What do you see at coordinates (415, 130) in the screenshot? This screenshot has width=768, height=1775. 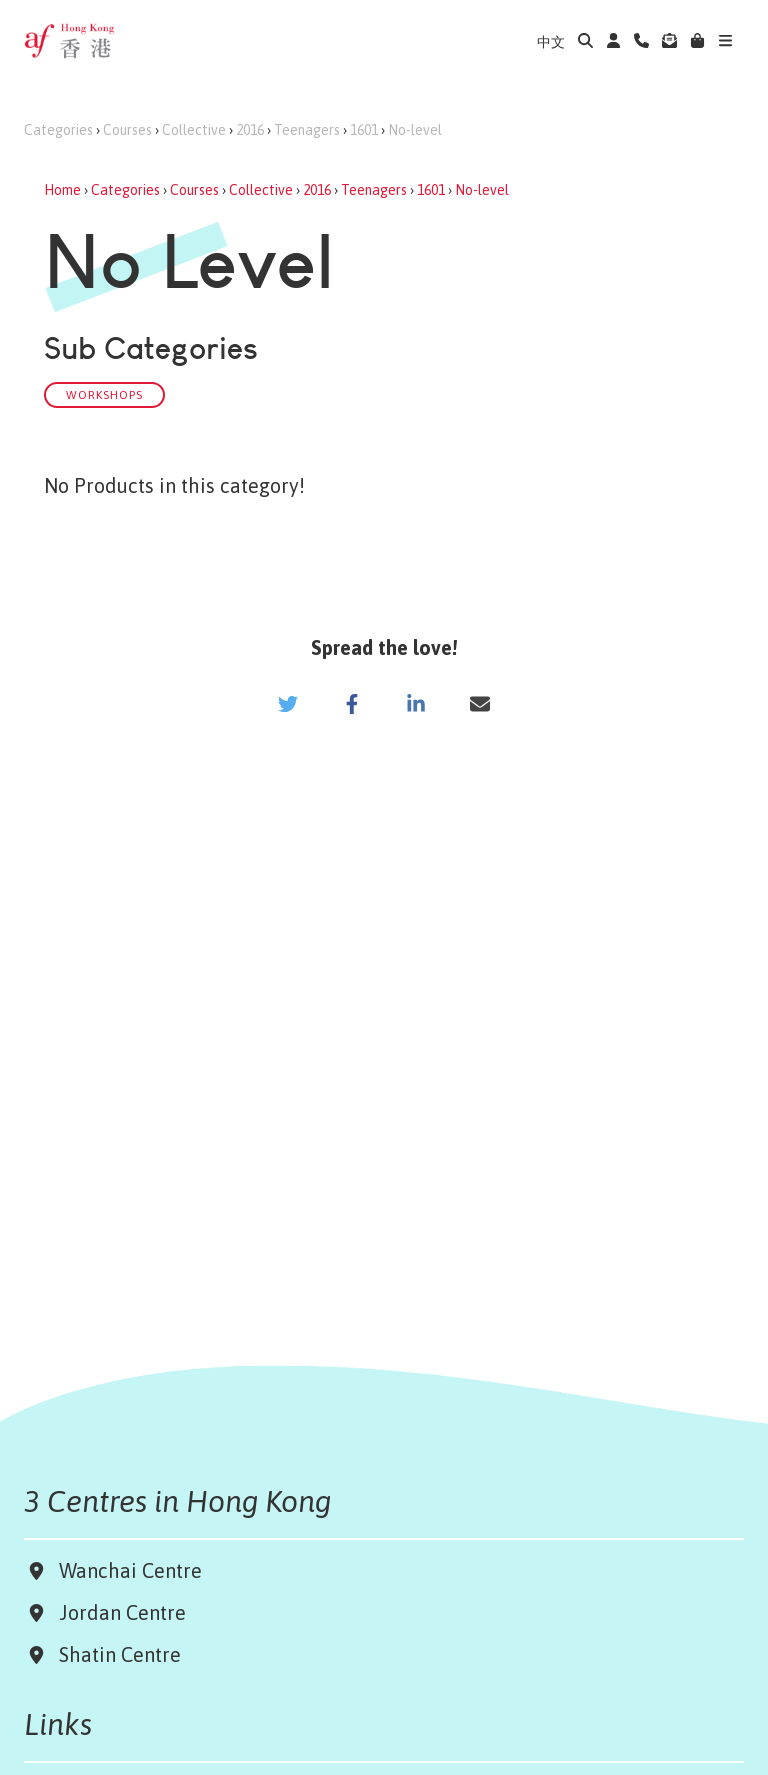 I see `No-level` at bounding box center [415, 130].